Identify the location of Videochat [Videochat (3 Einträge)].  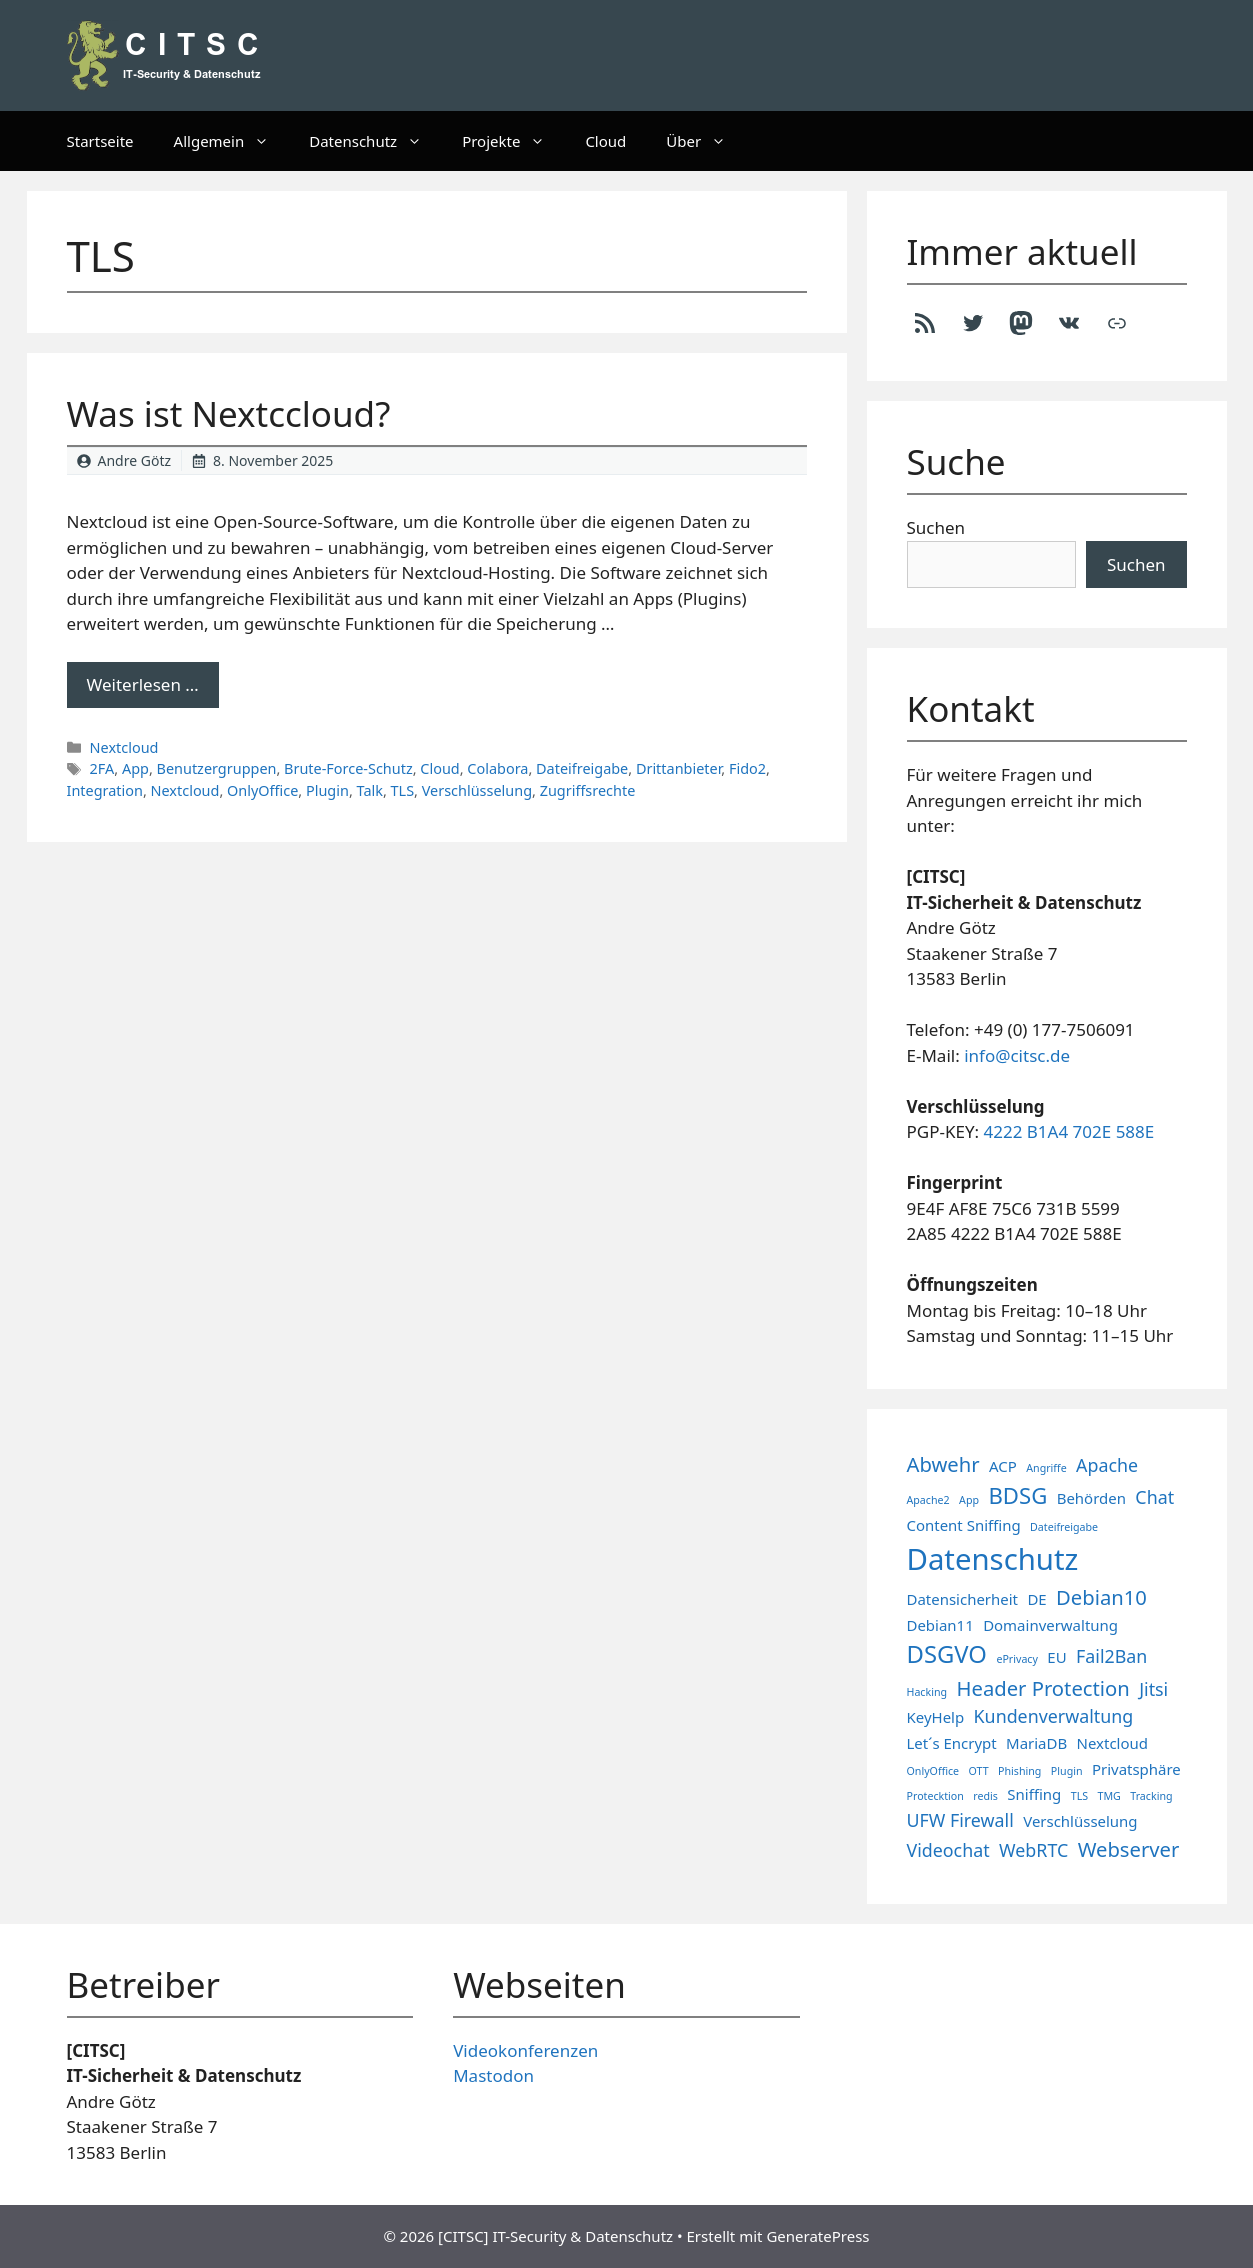
(948, 1850).